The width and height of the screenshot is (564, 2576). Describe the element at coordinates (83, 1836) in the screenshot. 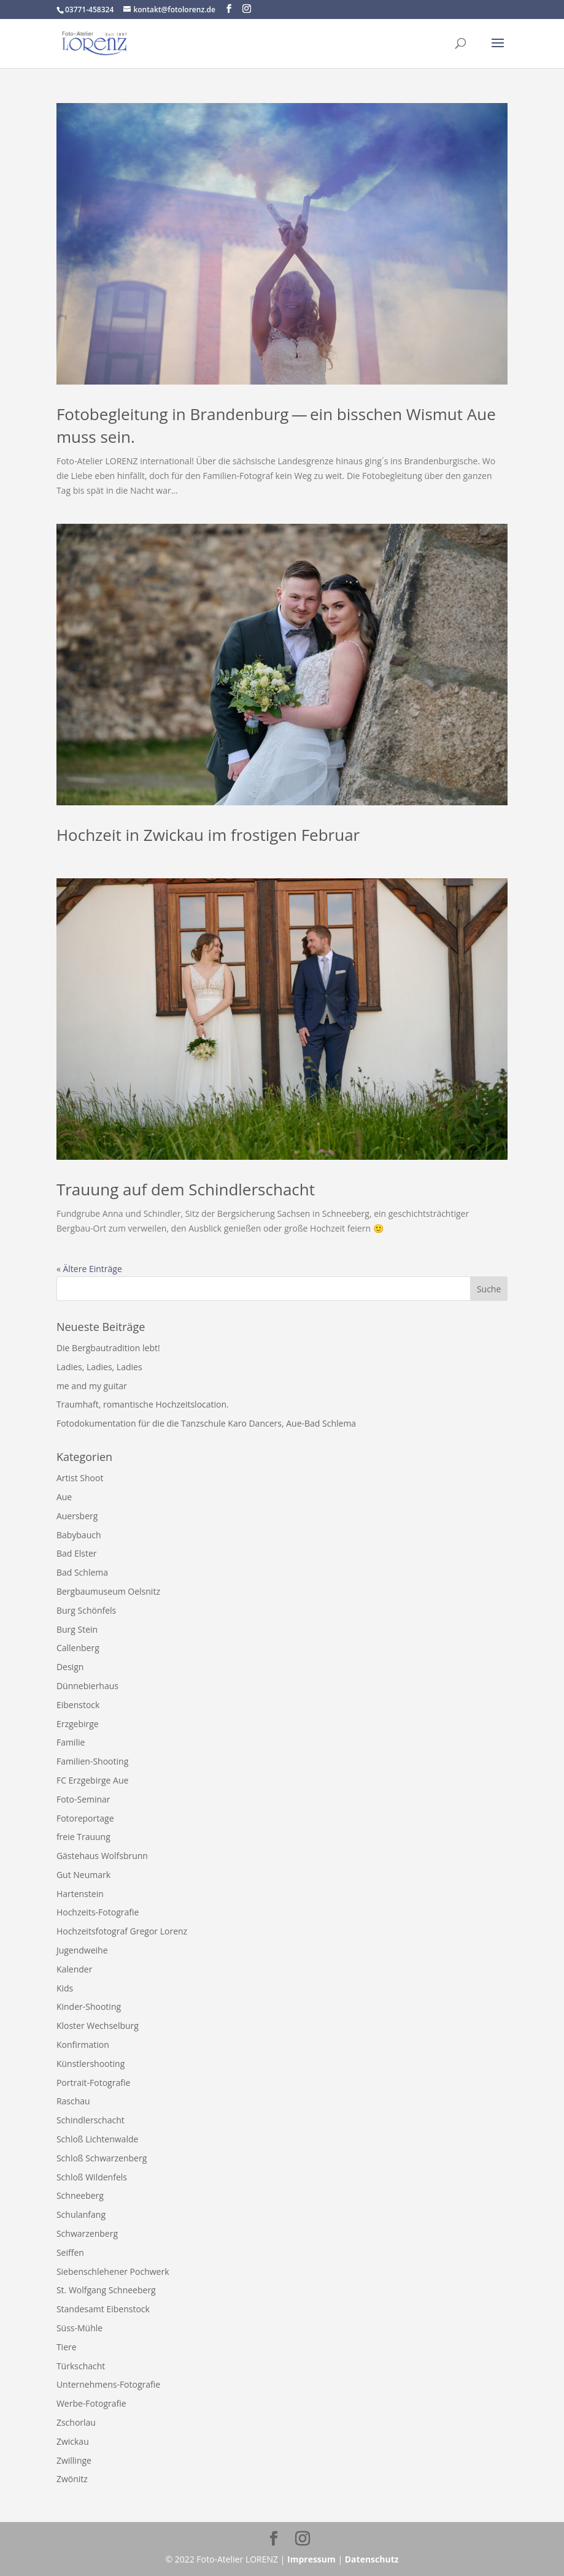

I see `freie Trauung` at that location.